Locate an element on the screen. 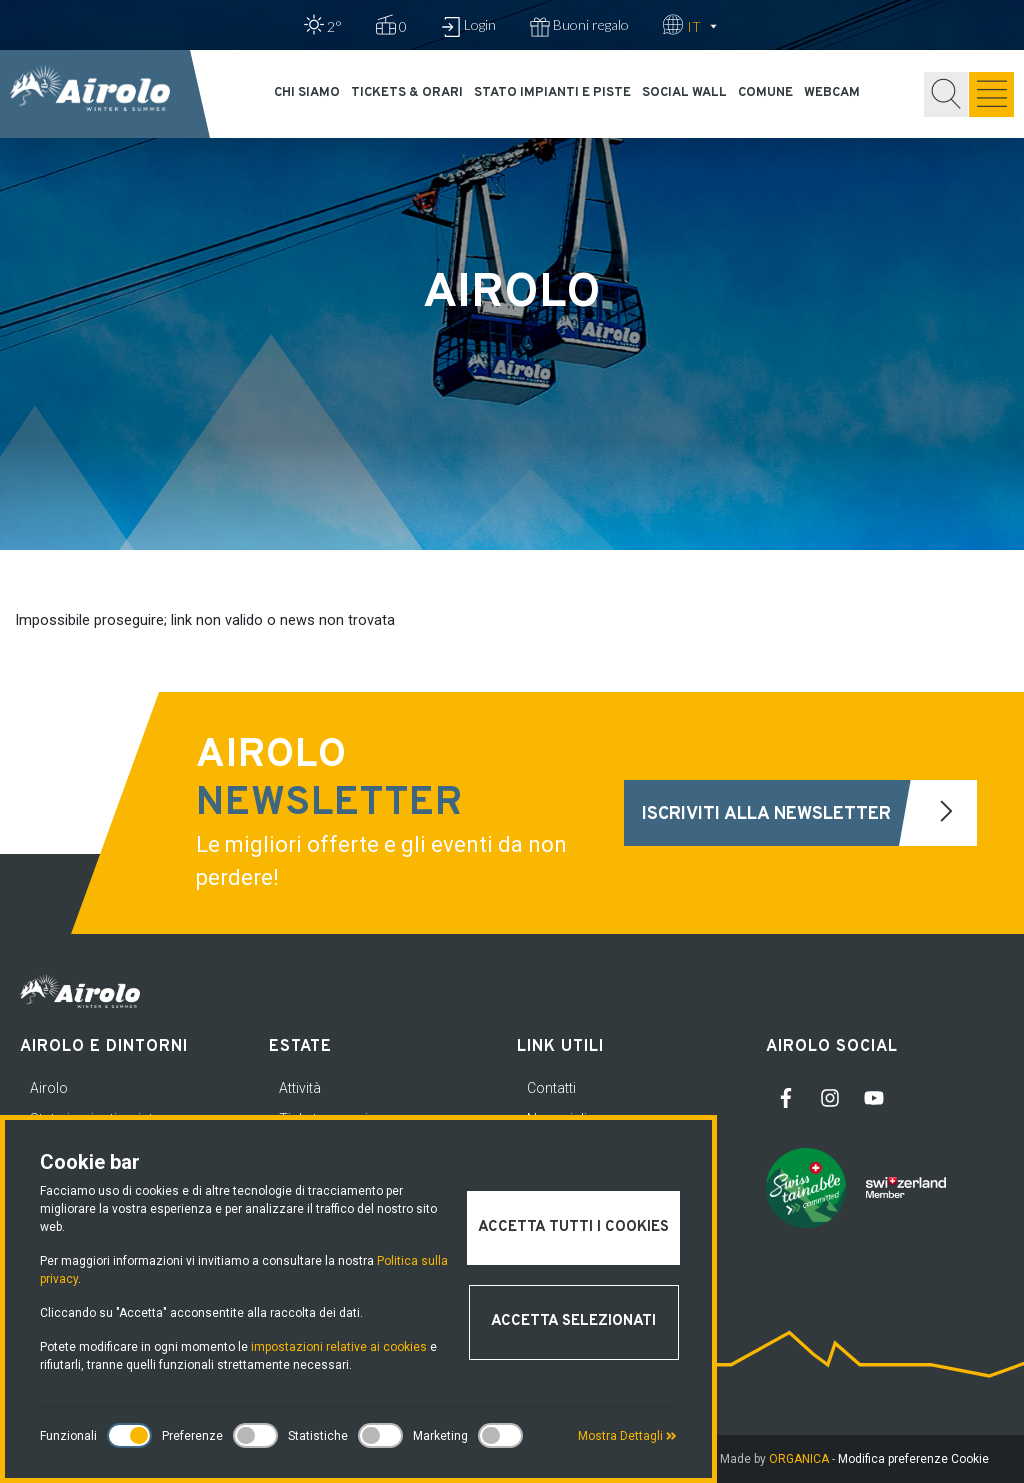 This screenshot has height=1483, width=1024. Accetta selezionati is located at coordinates (573, 1321).